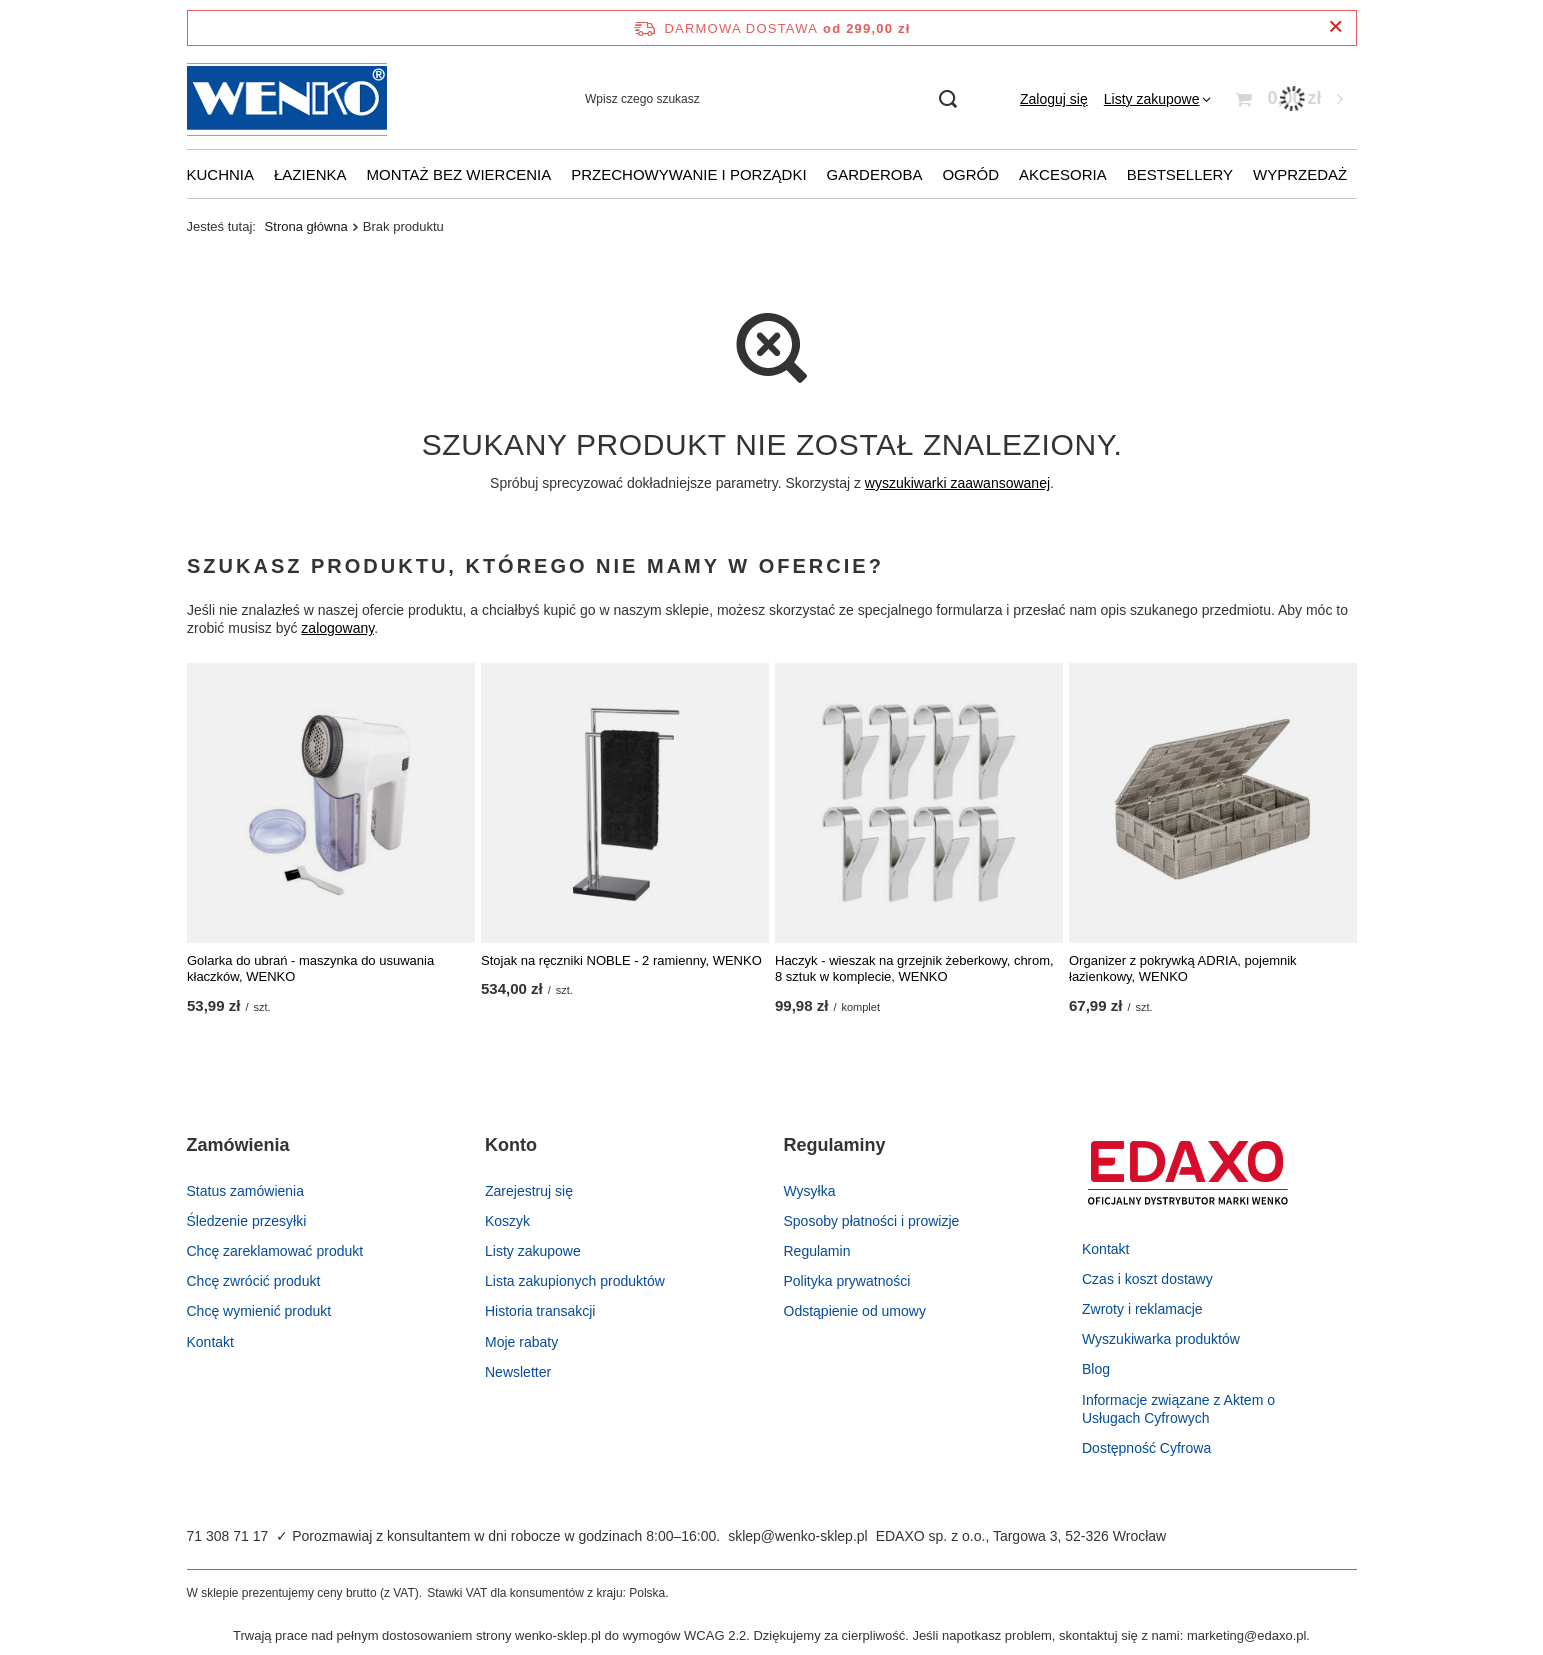  What do you see at coordinates (914, 969) in the screenshot?
I see `Haczyk - wieszak na grzejnik żeberkowy, chrom, 8 sztuk w komplecie, WENKO` at bounding box center [914, 969].